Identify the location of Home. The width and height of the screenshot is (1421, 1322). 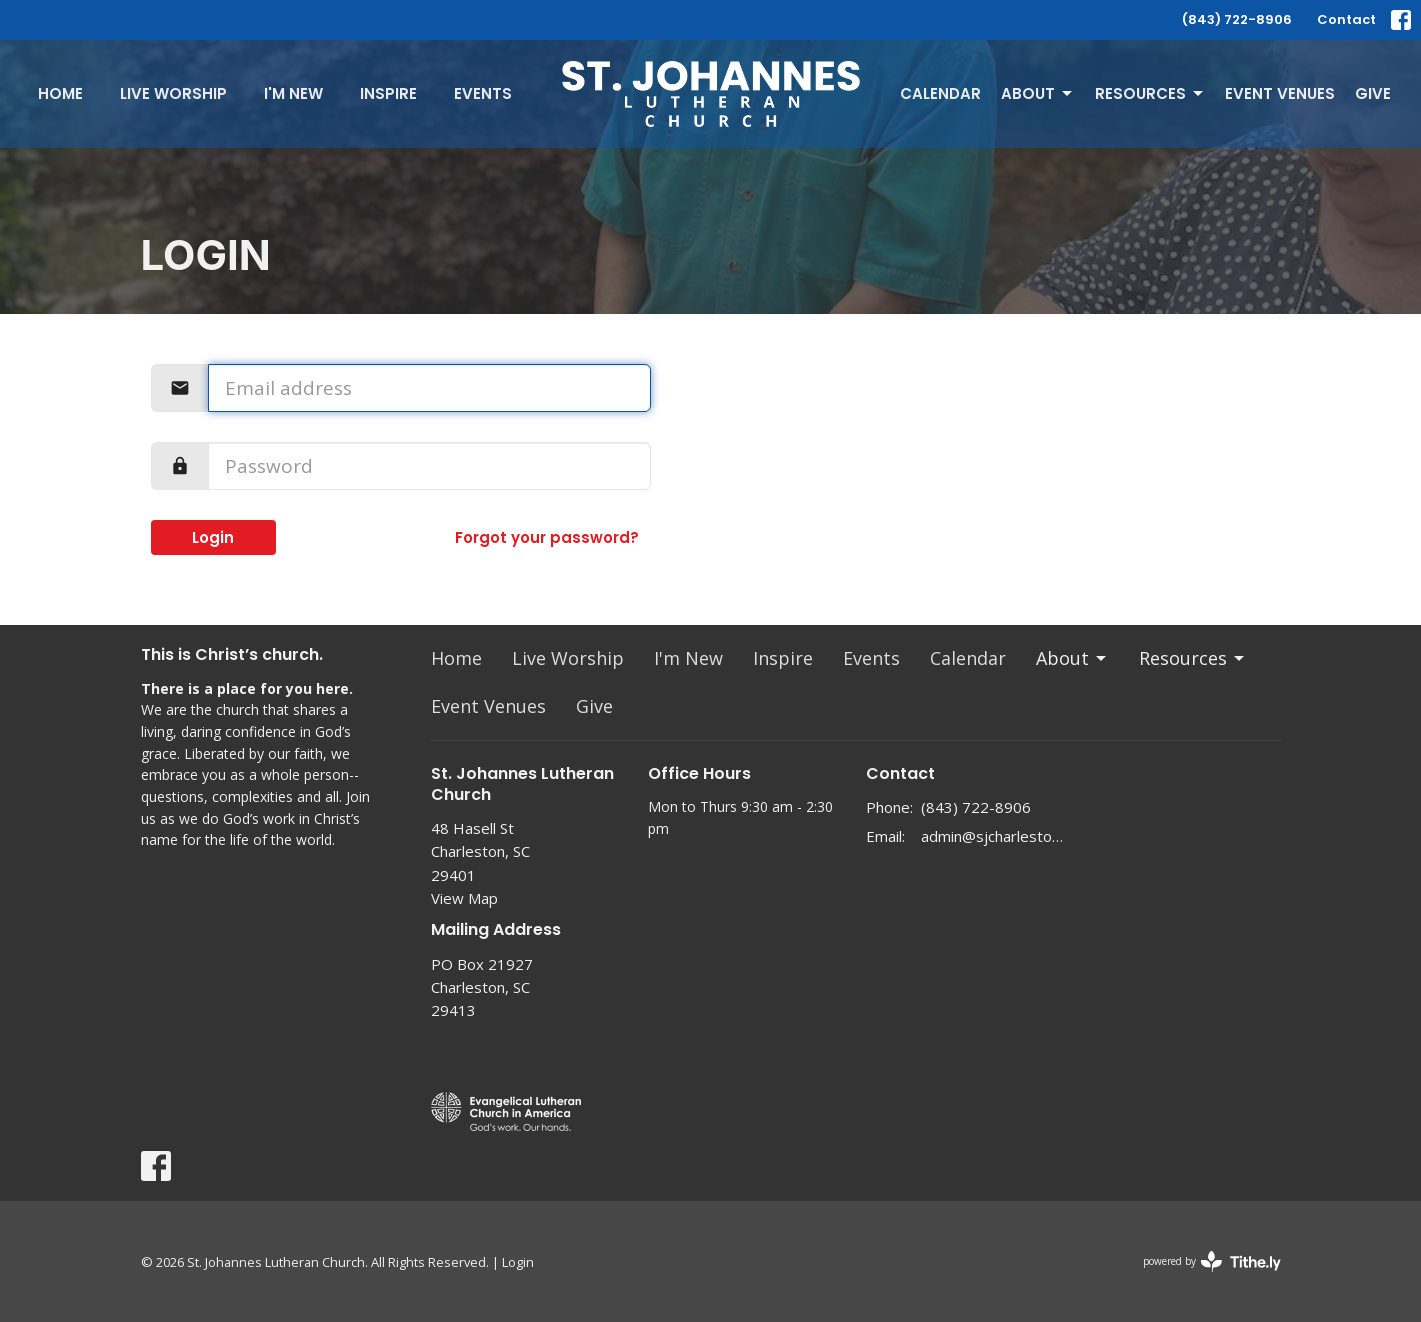
(60, 93).